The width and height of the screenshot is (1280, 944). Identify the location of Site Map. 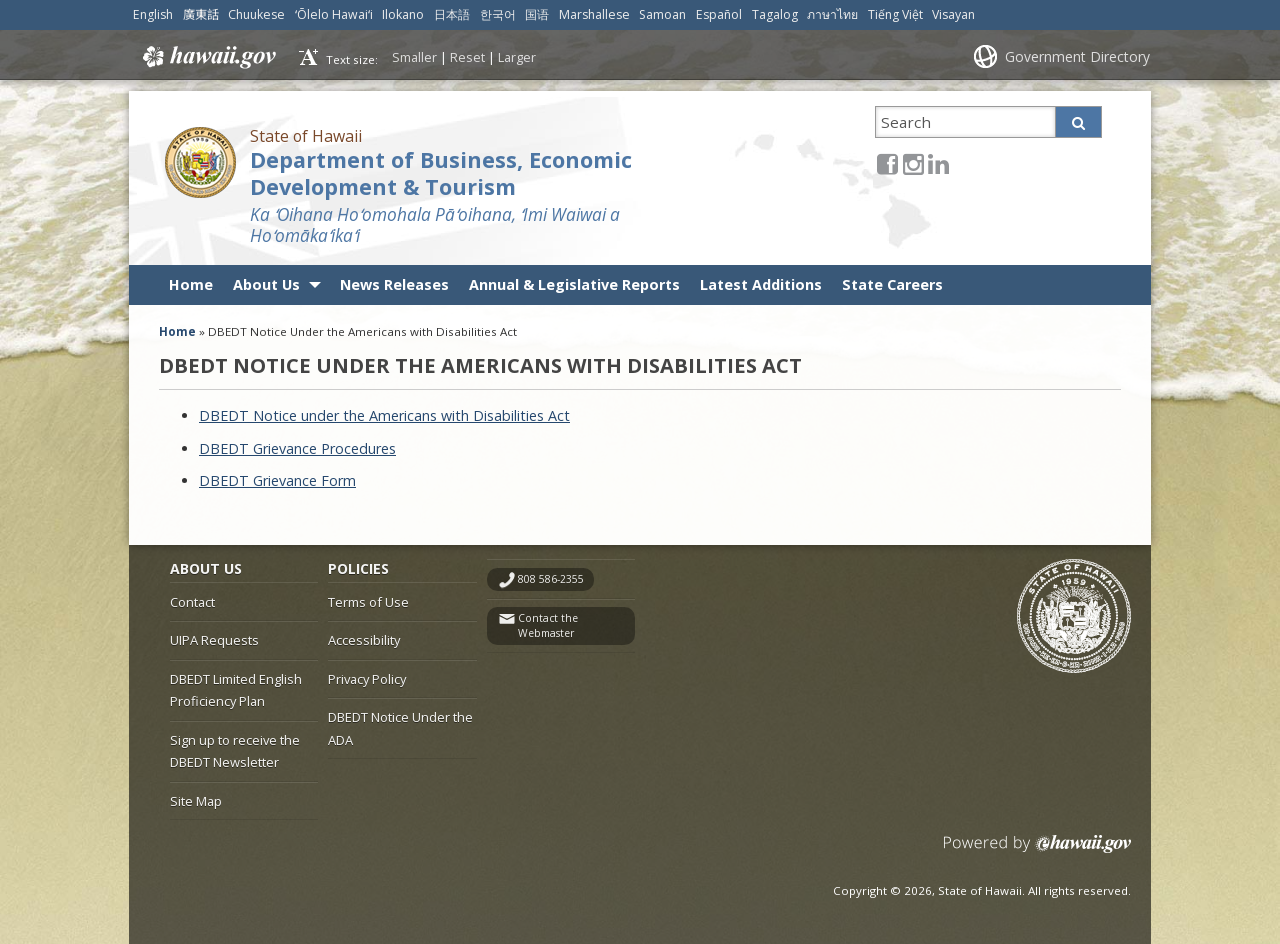
(196, 801).